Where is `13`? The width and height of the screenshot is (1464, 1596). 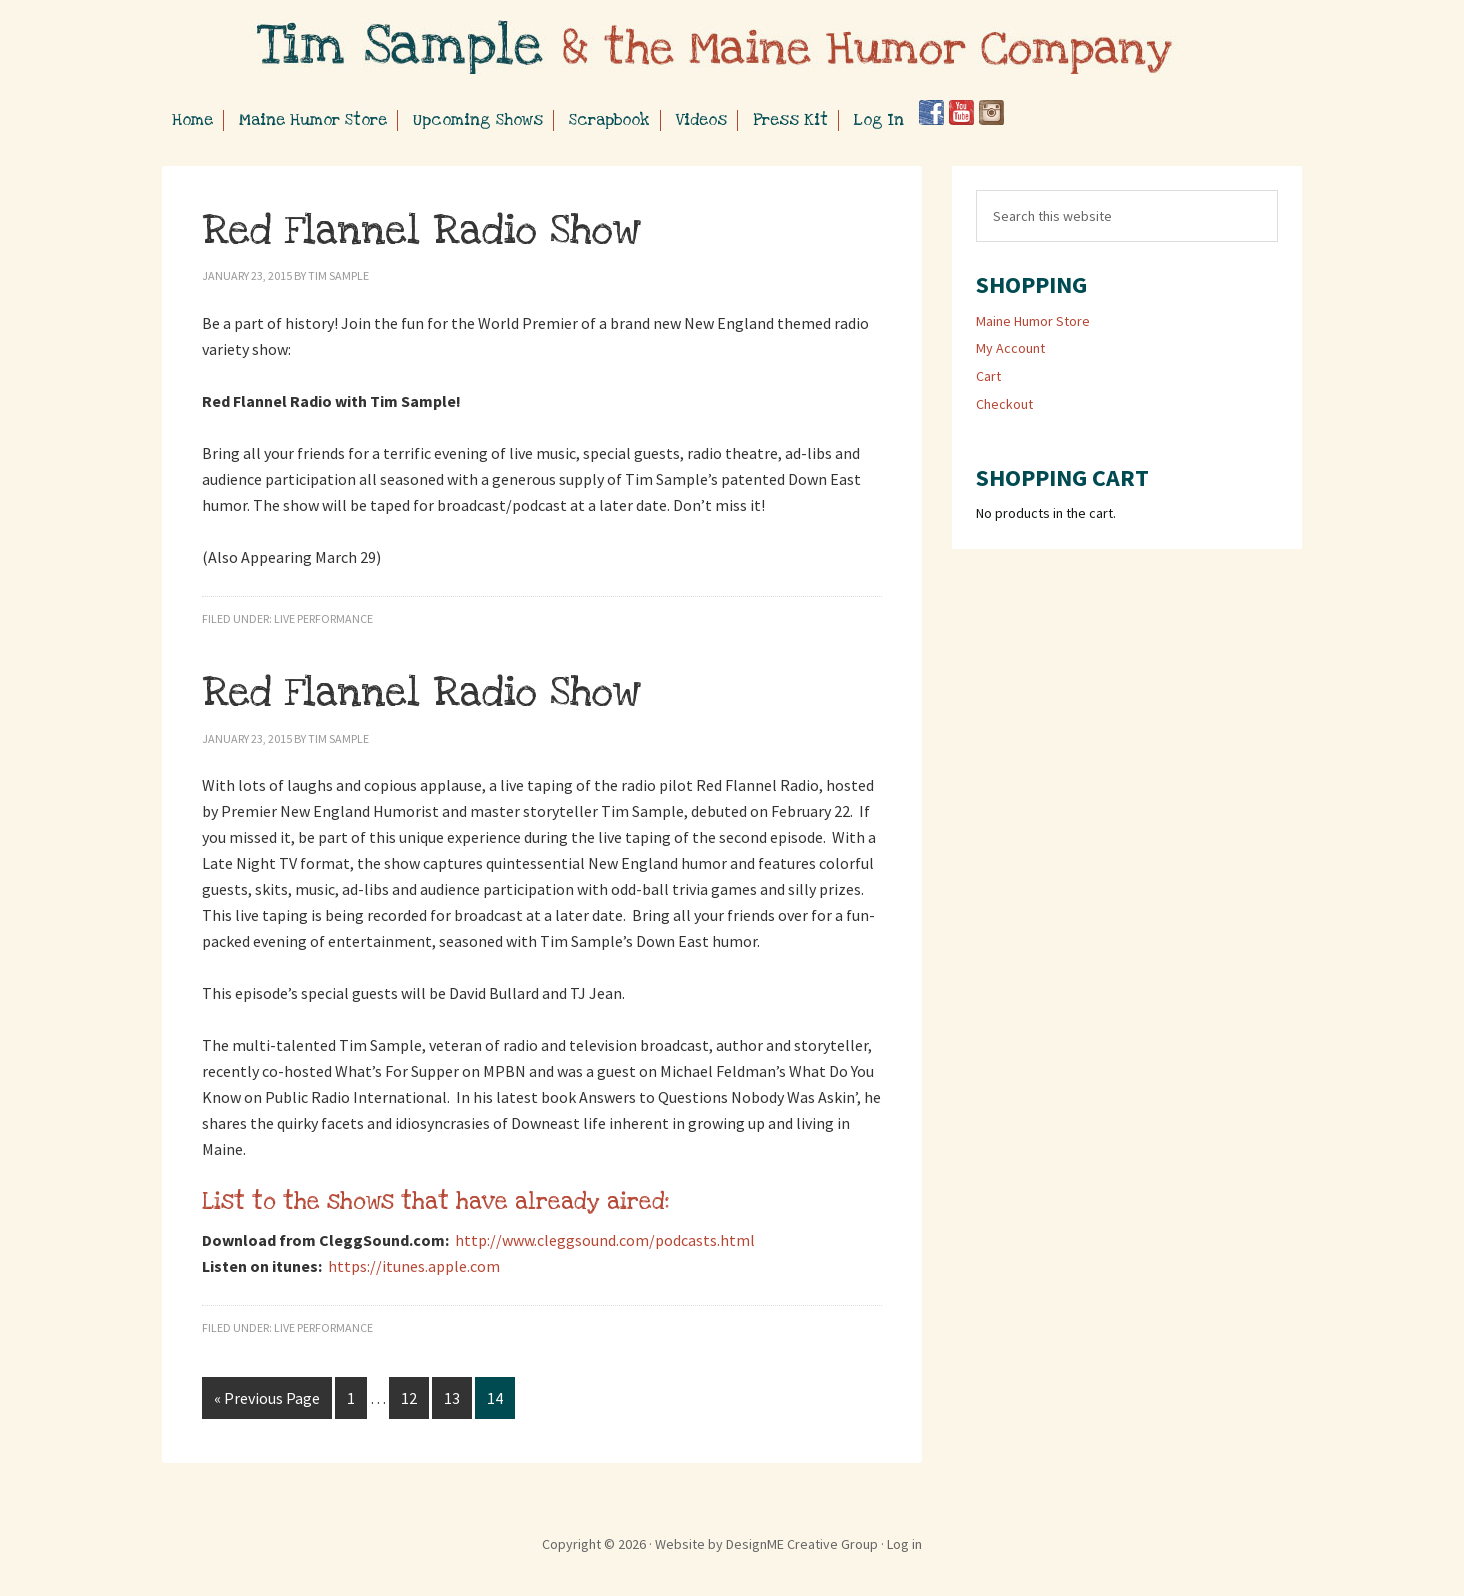 13 is located at coordinates (452, 1398).